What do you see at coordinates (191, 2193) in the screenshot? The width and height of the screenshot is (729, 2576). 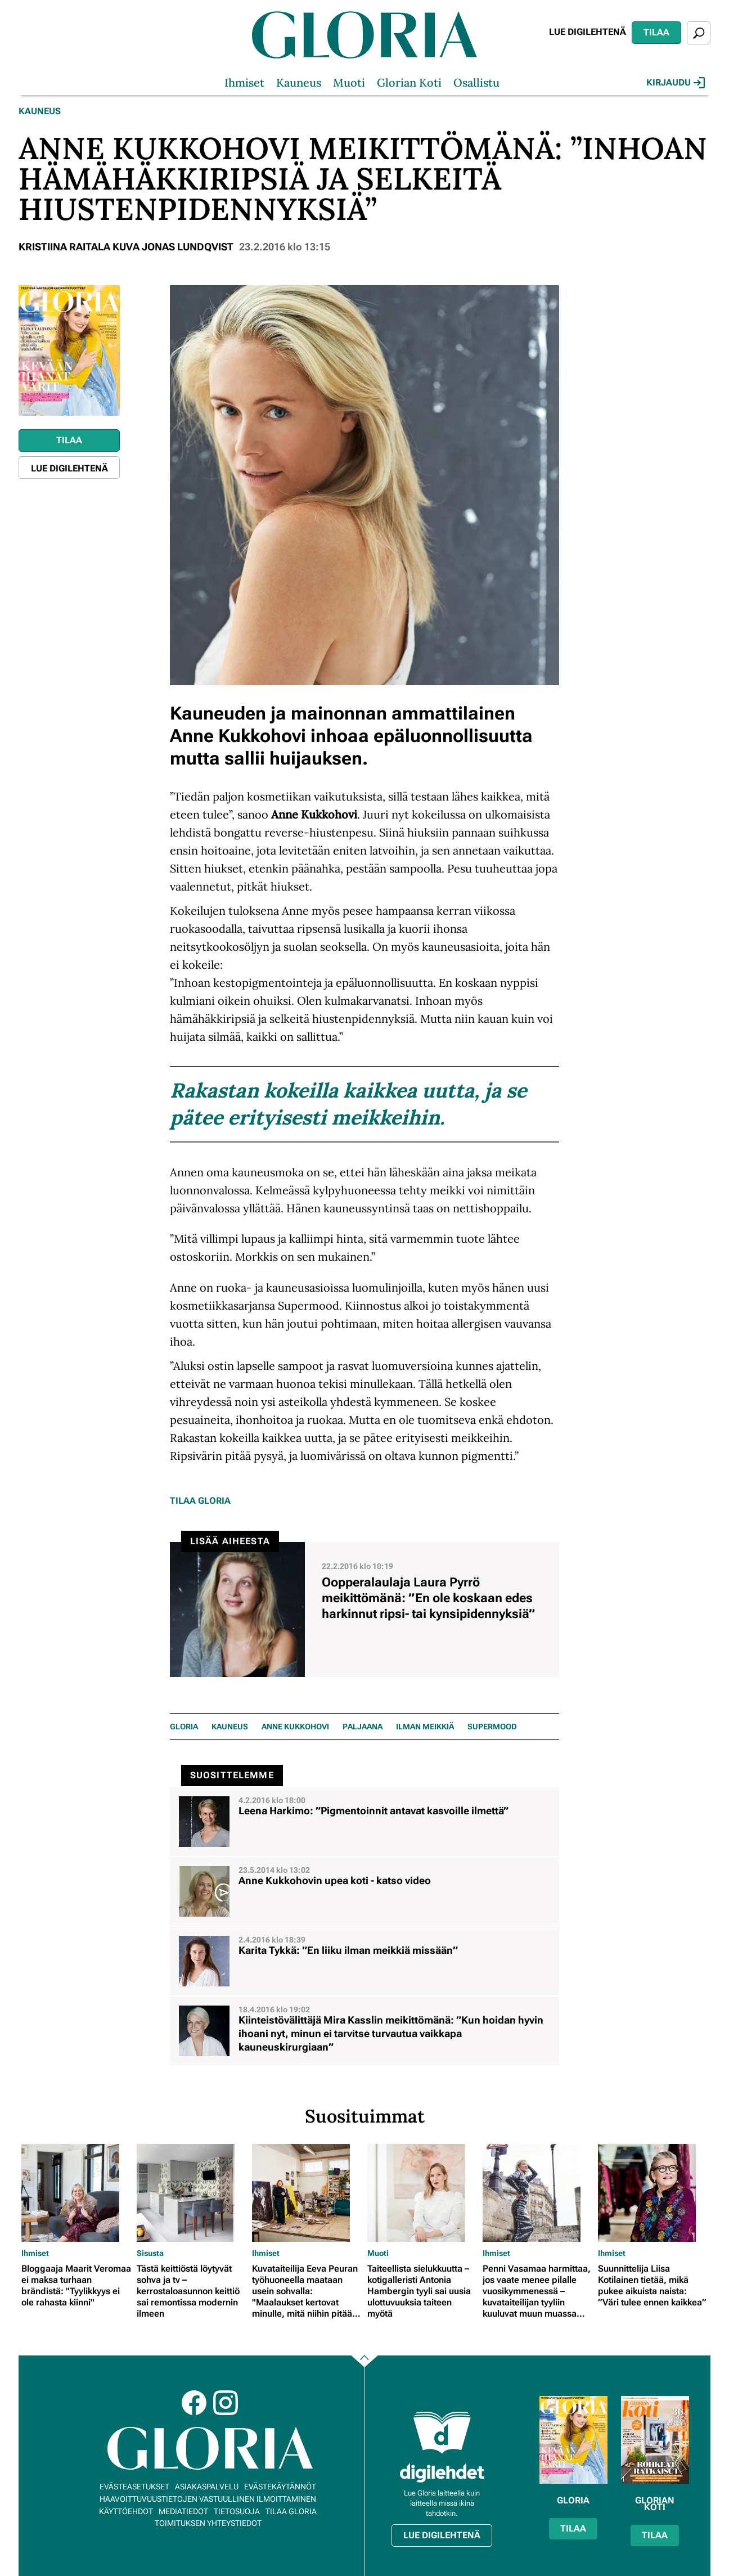 I see `[Lue lisää sisällöstä Tästä keittiöstä löytyvät sohva ja tv – kerrostaloasunnon keittiö sai remontissa modernin ilmeen]` at bounding box center [191, 2193].